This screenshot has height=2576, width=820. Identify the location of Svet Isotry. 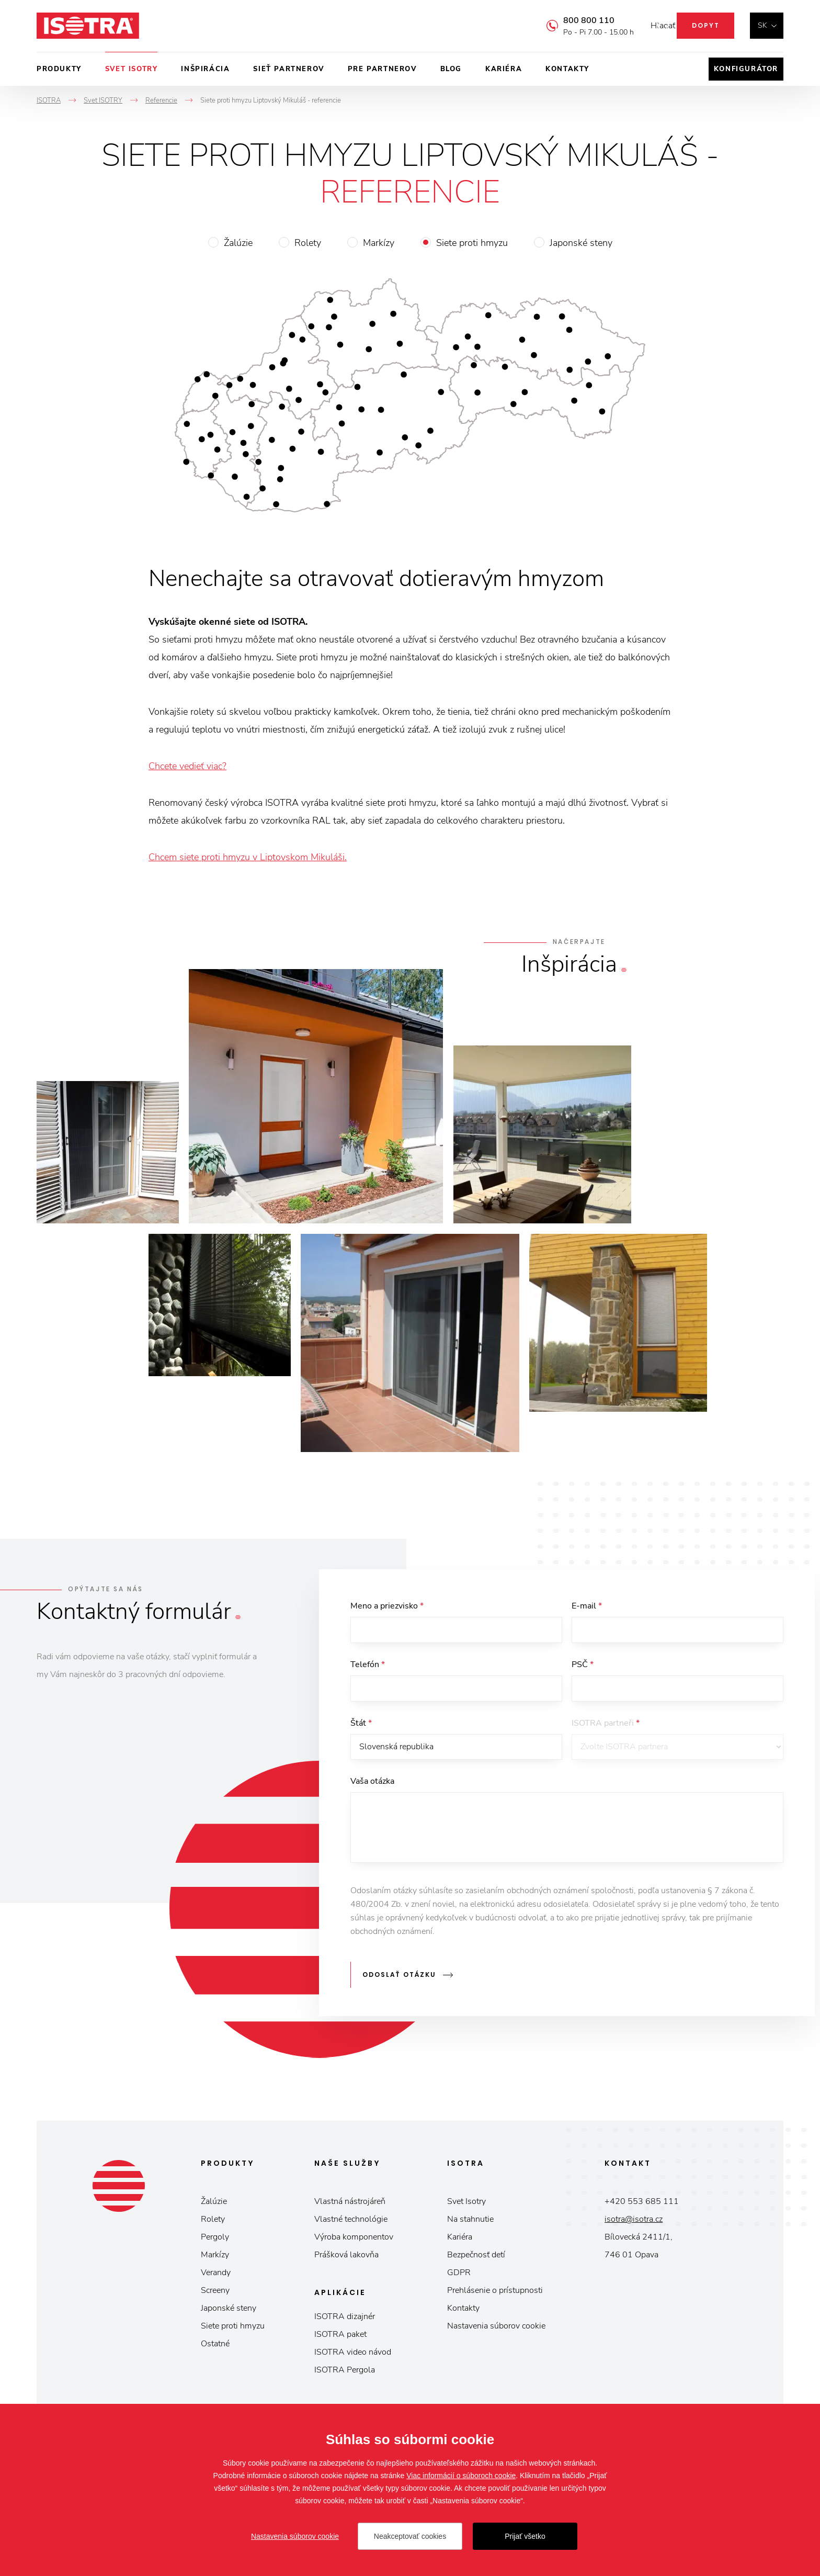
(466, 2206).